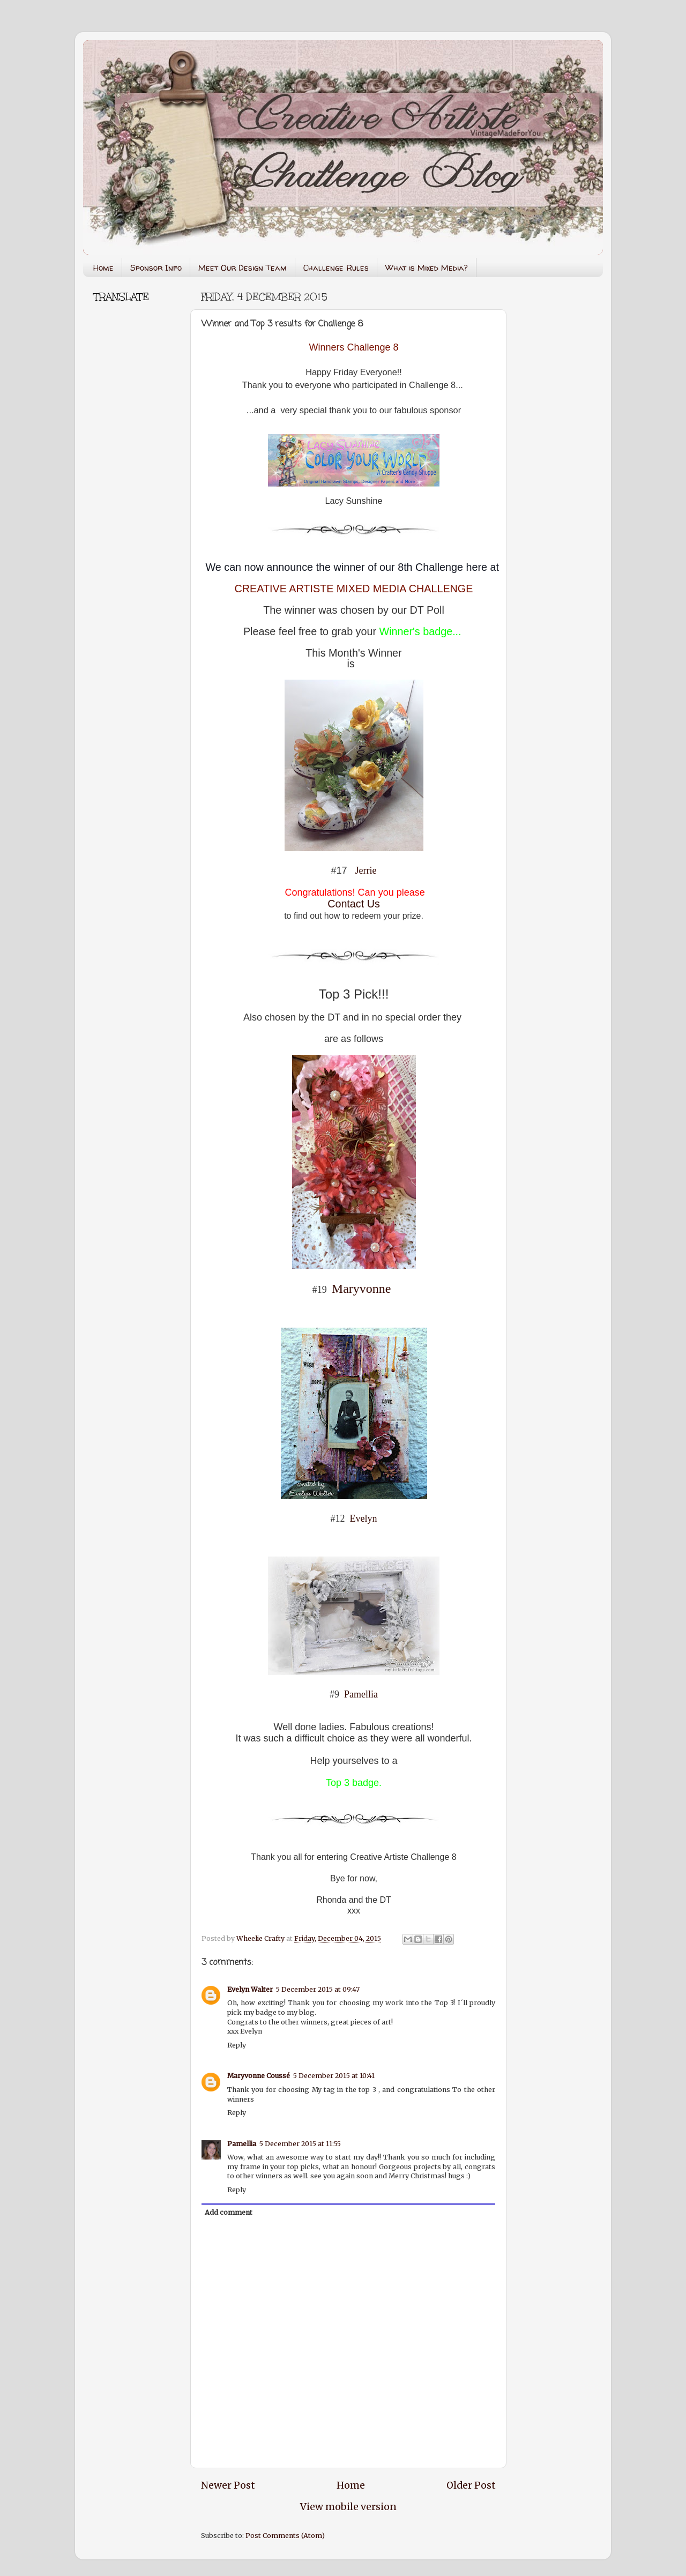  Describe the element at coordinates (366, 870) in the screenshot. I see `Jerrie` at that location.